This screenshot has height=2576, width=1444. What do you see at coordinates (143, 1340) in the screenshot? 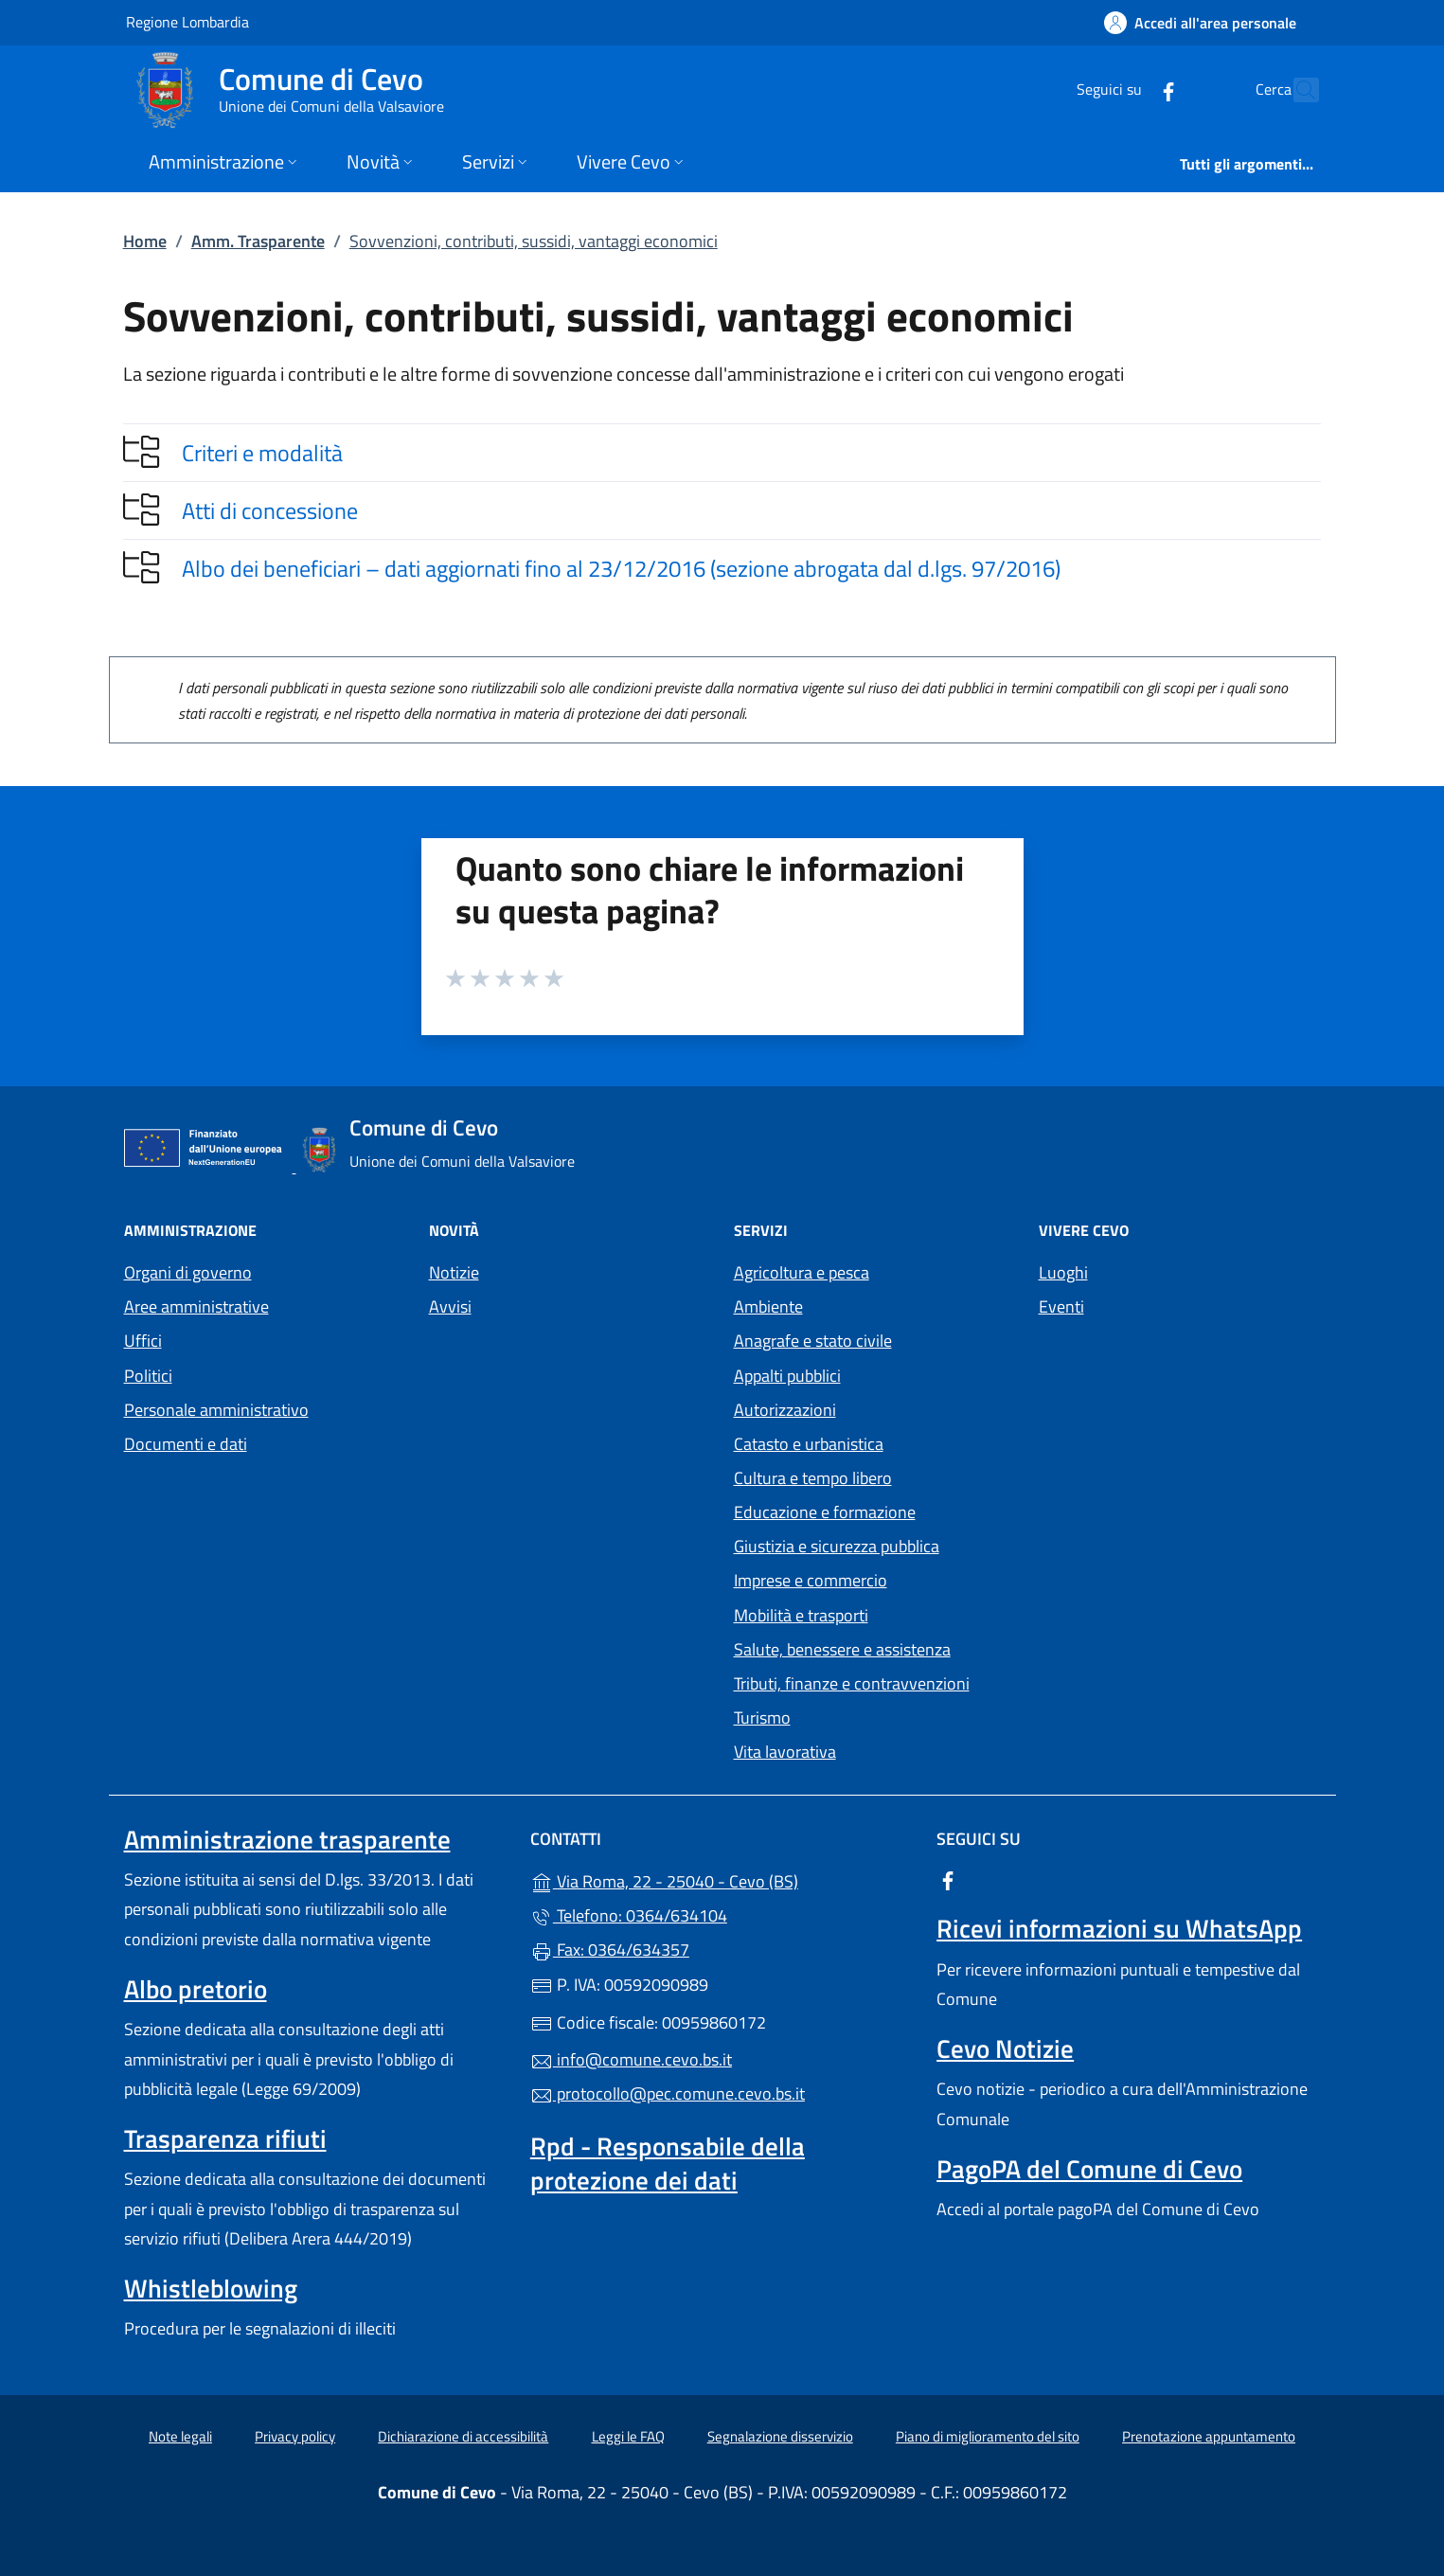
I see `Uffici` at bounding box center [143, 1340].